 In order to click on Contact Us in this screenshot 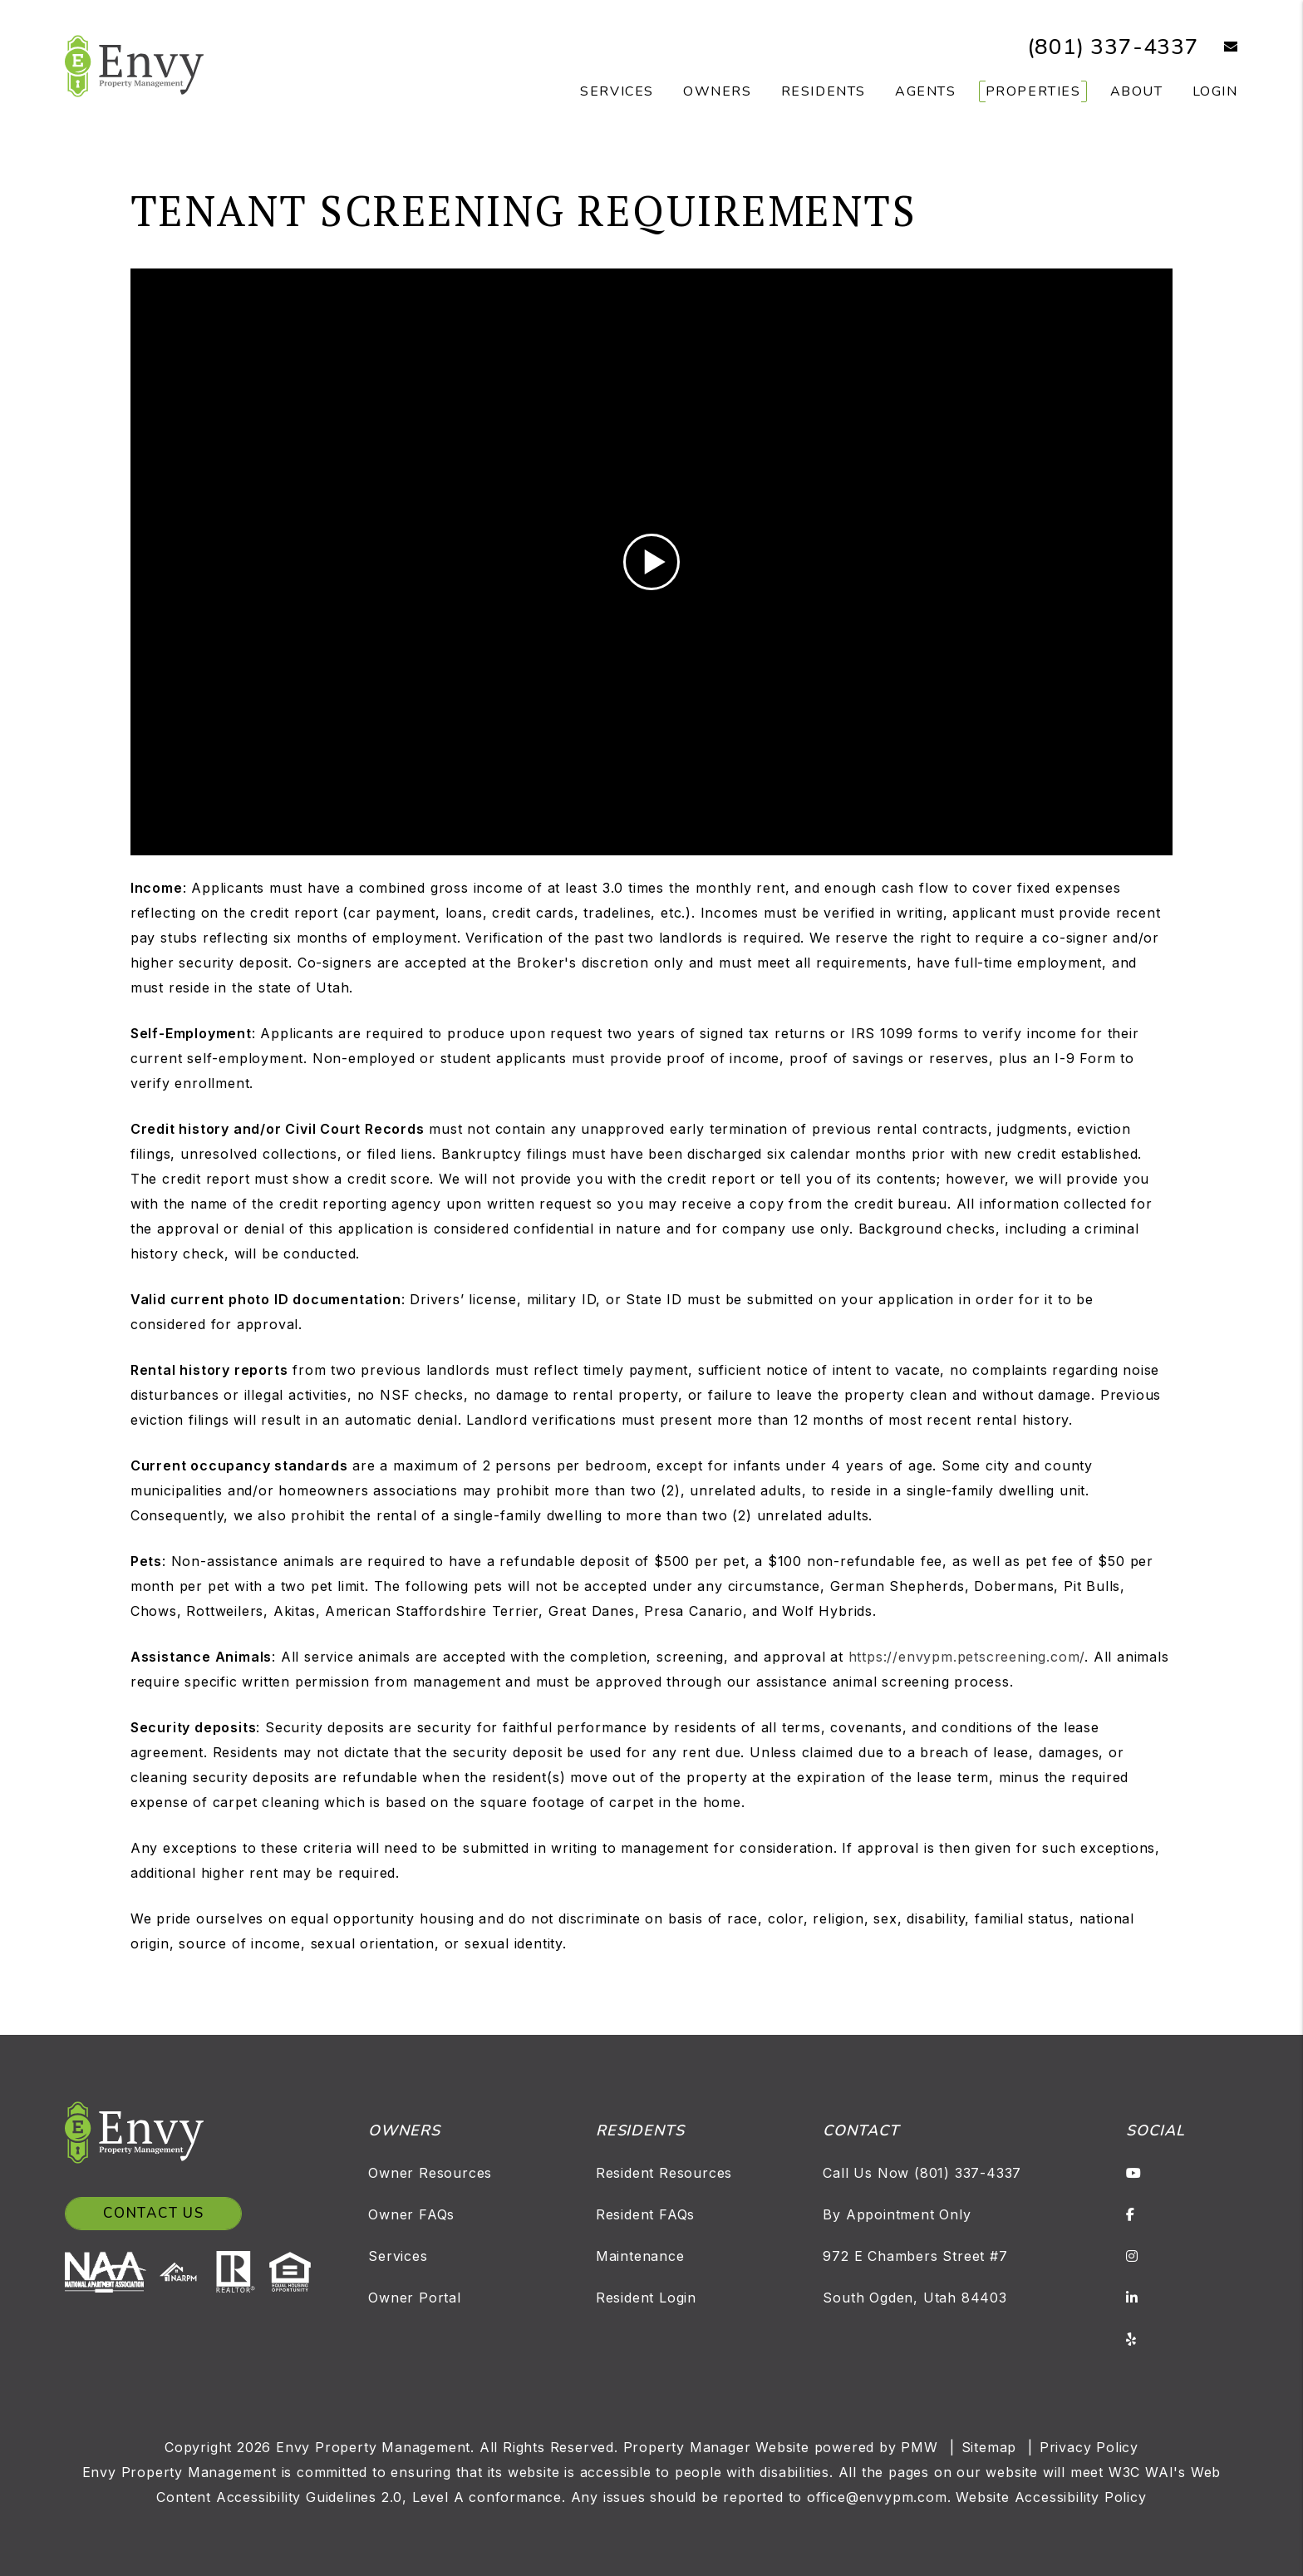, I will do `click(153, 2213)`.